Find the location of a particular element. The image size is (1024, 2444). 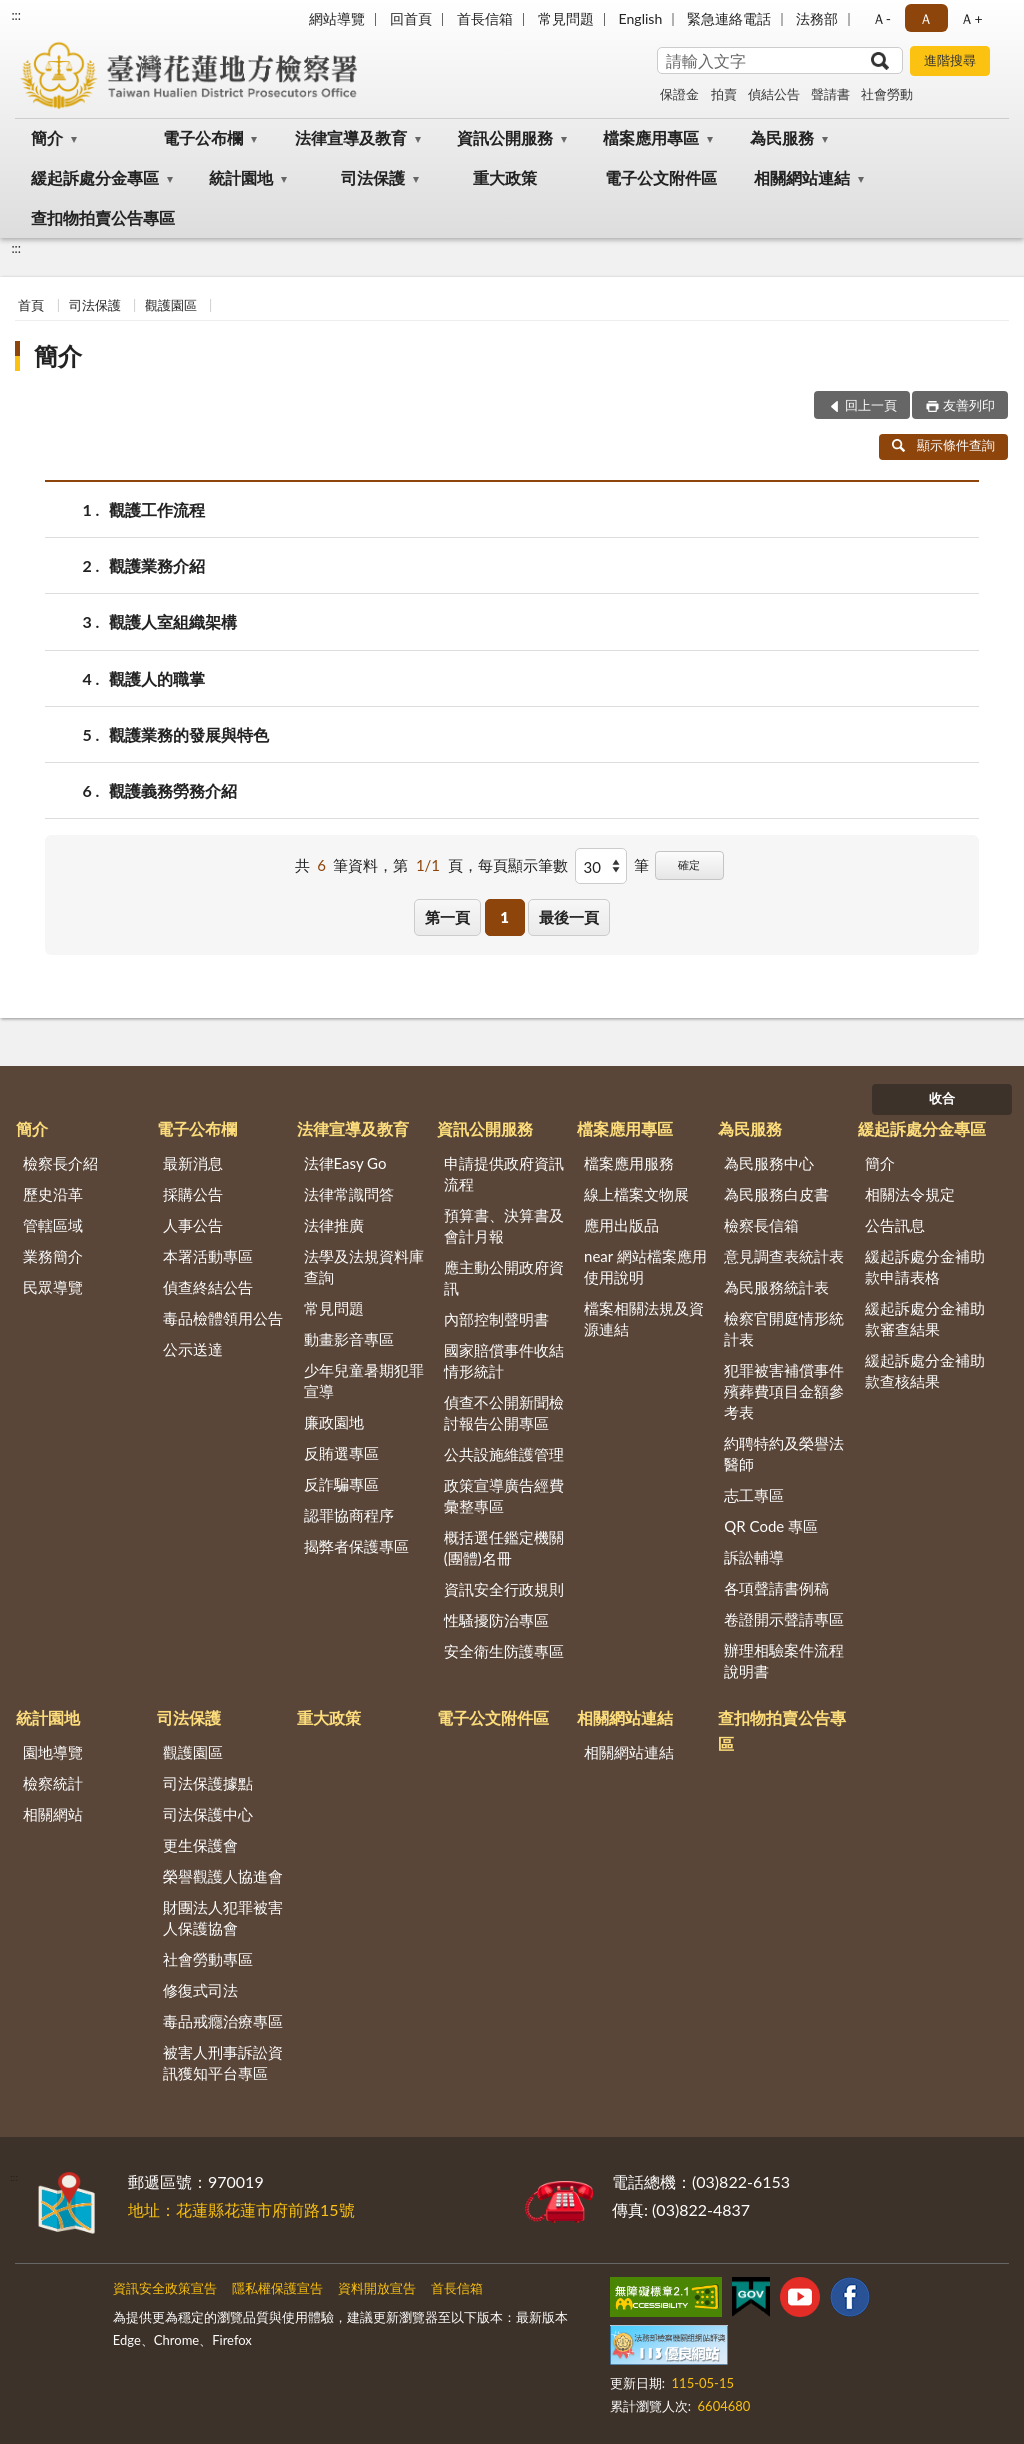

法務部 is located at coordinates (817, 18).